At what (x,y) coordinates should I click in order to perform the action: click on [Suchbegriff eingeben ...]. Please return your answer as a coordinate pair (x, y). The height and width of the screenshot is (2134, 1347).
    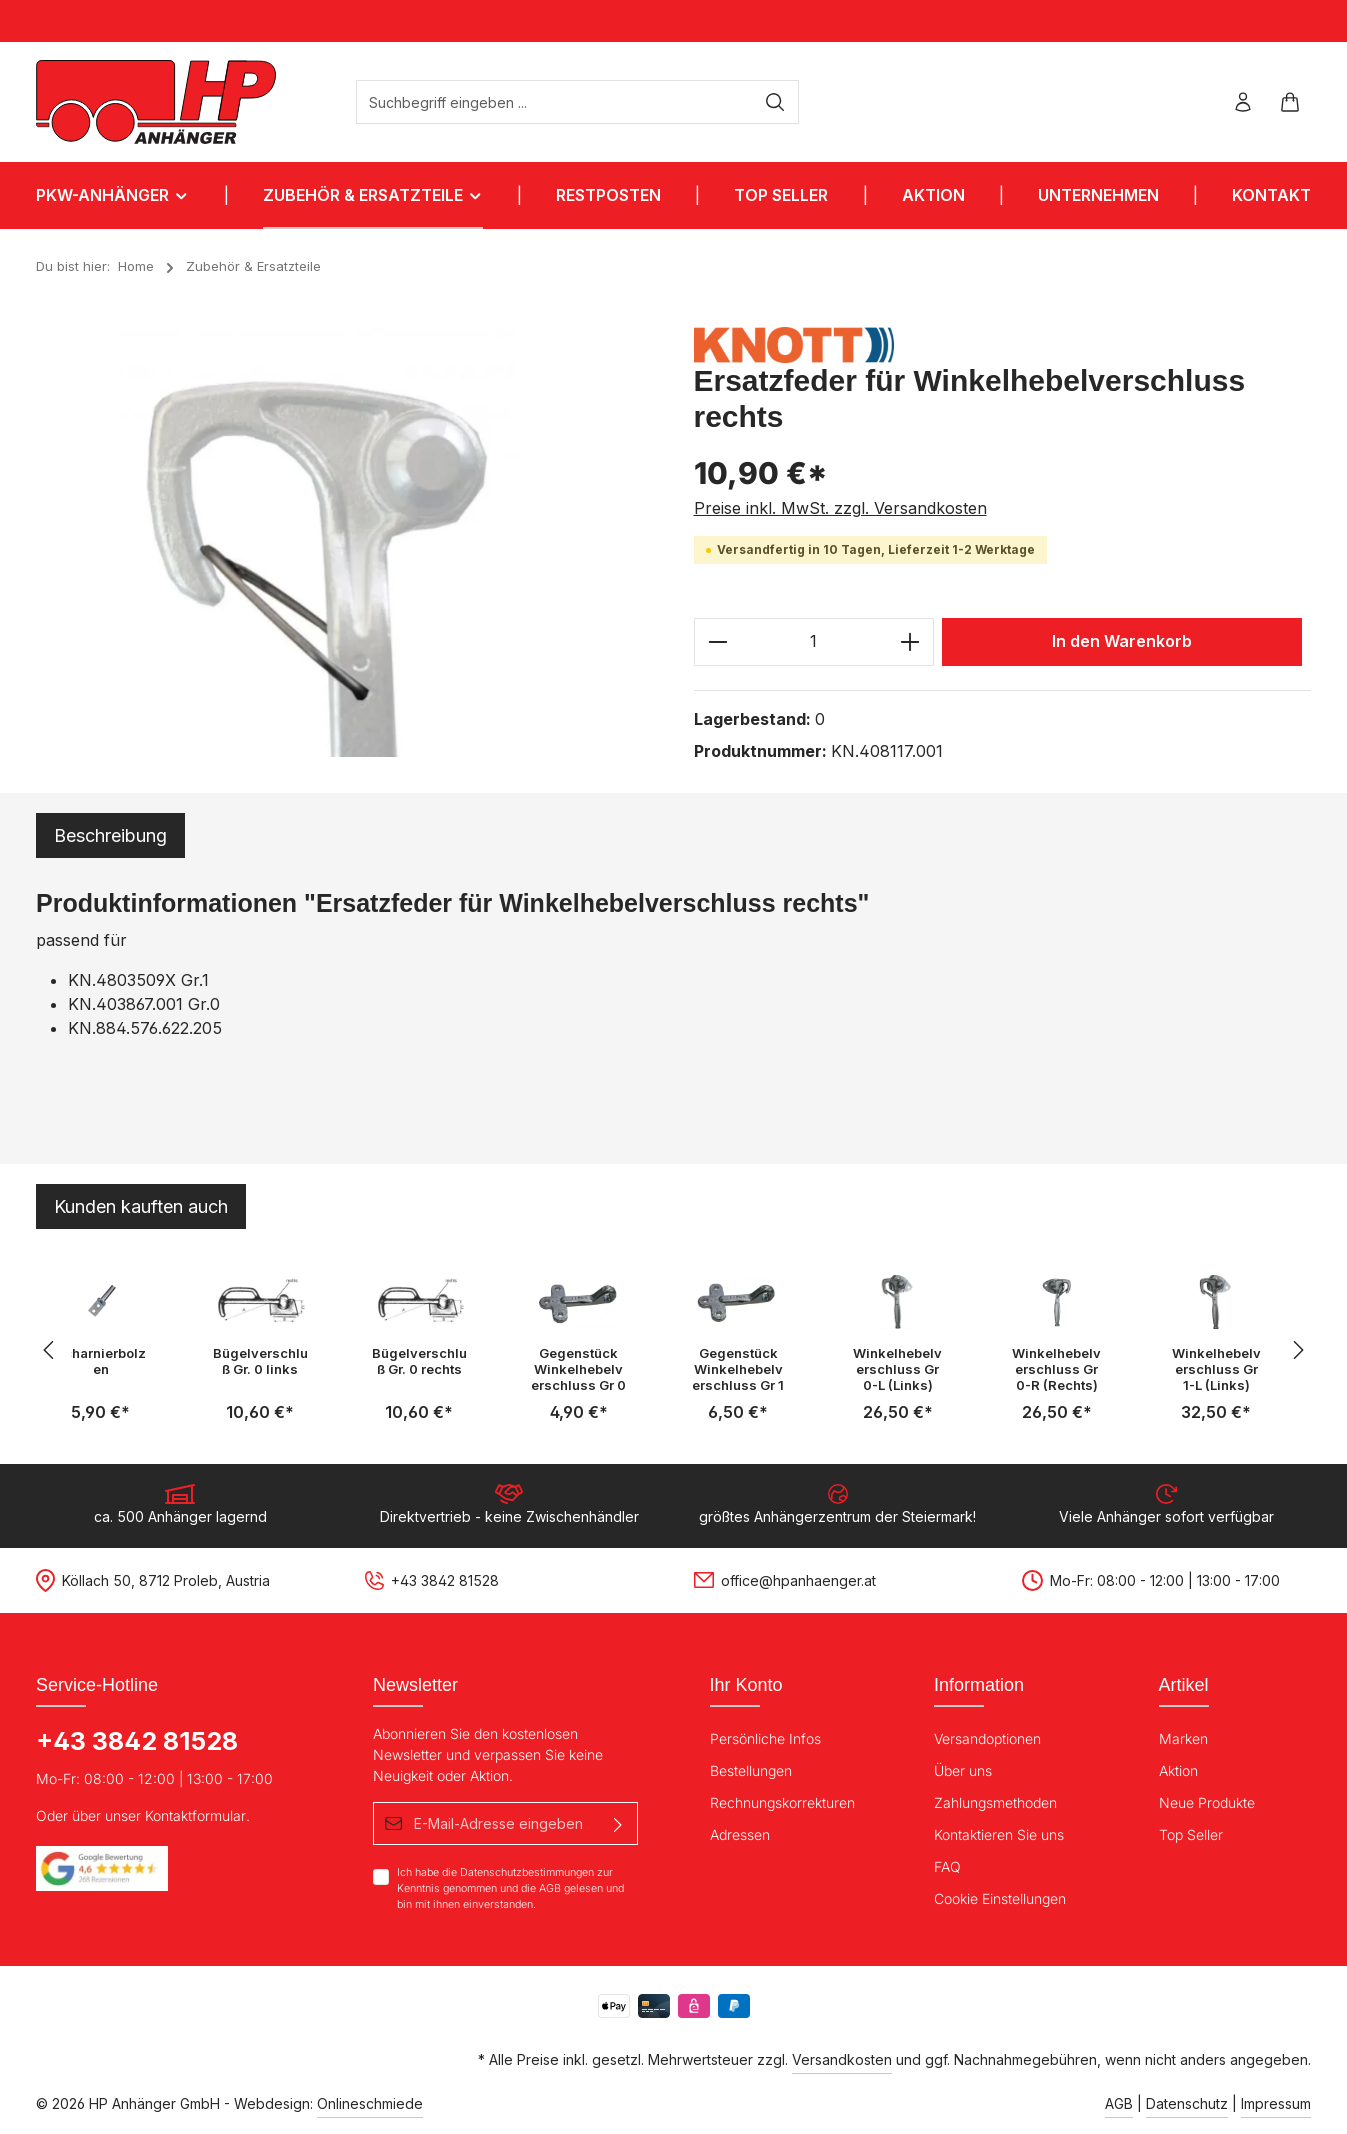
    Looking at the image, I should click on (555, 102).